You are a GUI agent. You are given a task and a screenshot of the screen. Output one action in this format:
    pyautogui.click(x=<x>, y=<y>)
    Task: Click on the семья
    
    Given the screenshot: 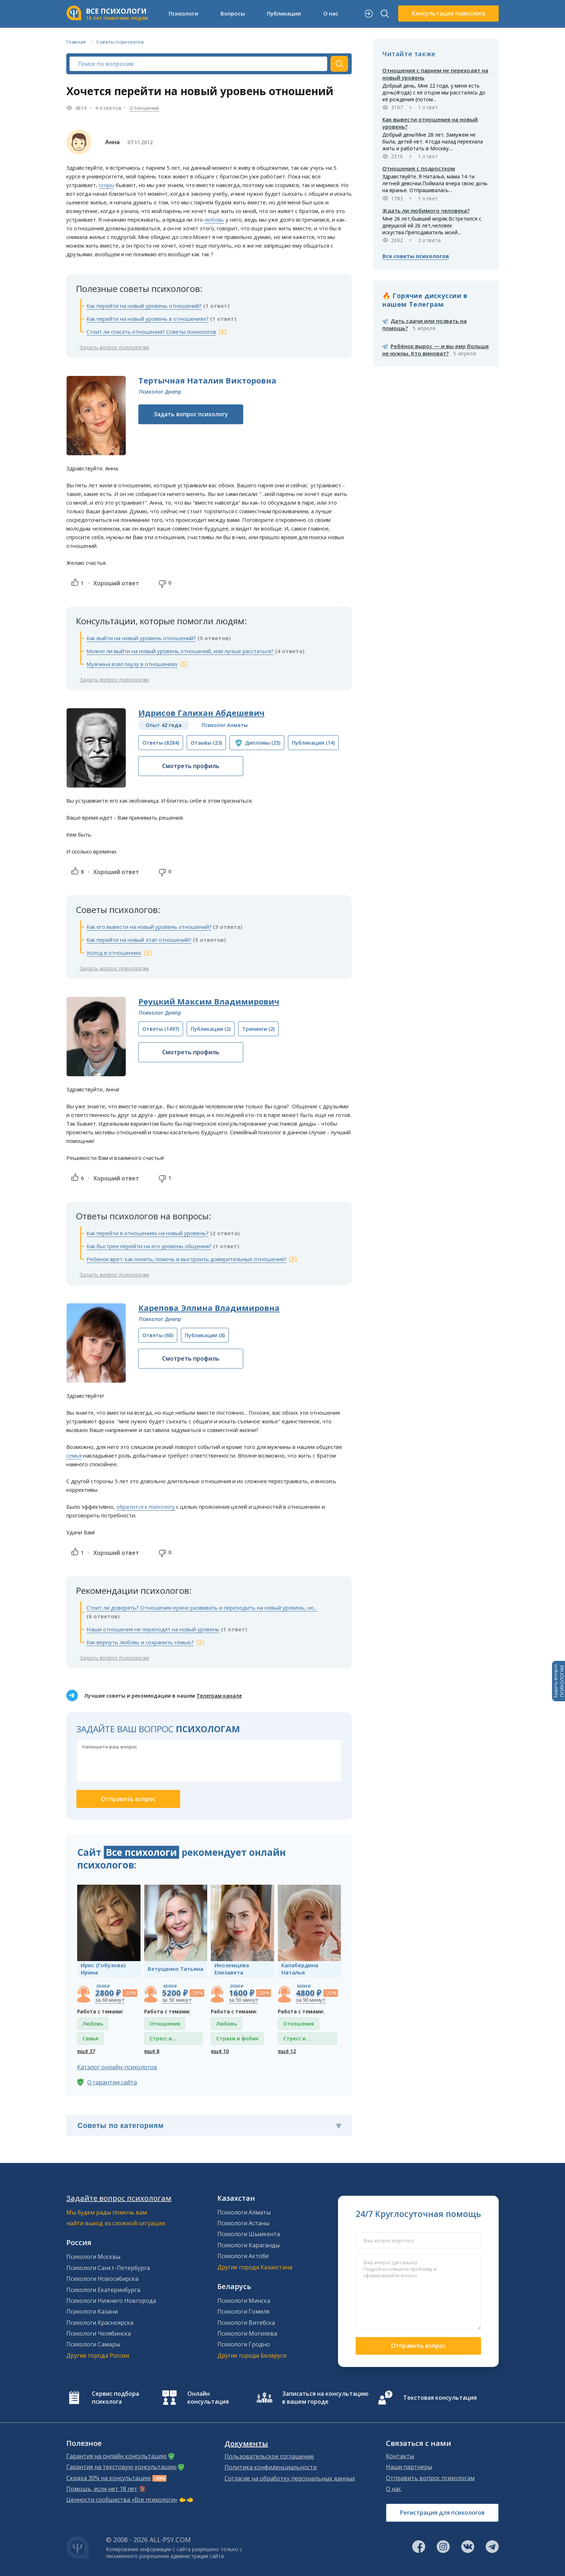 What is the action you would take?
    pyautogui.click(x=74, y=1455)
    